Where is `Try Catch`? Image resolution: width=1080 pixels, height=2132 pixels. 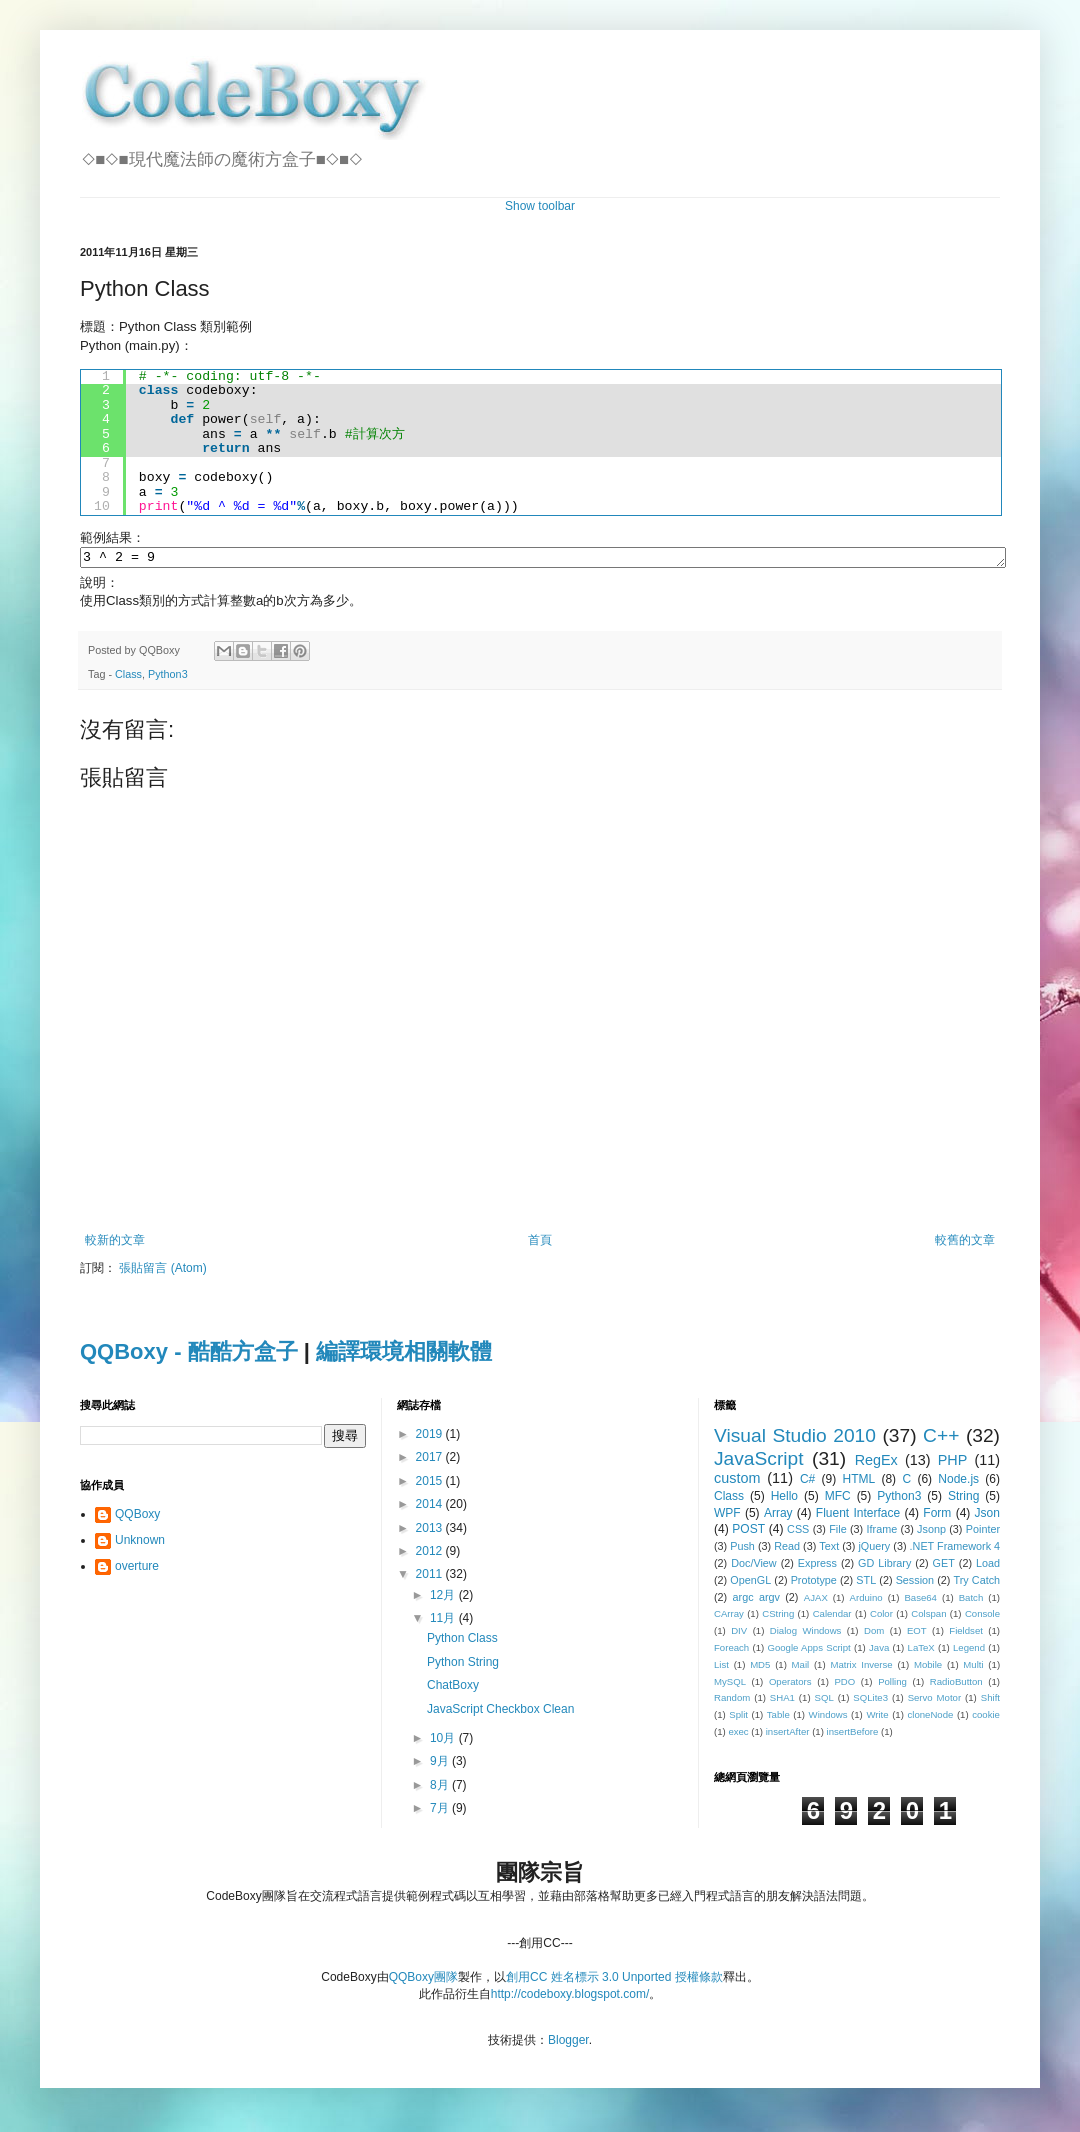 Try Catch is located at coordinates (977, 1583).